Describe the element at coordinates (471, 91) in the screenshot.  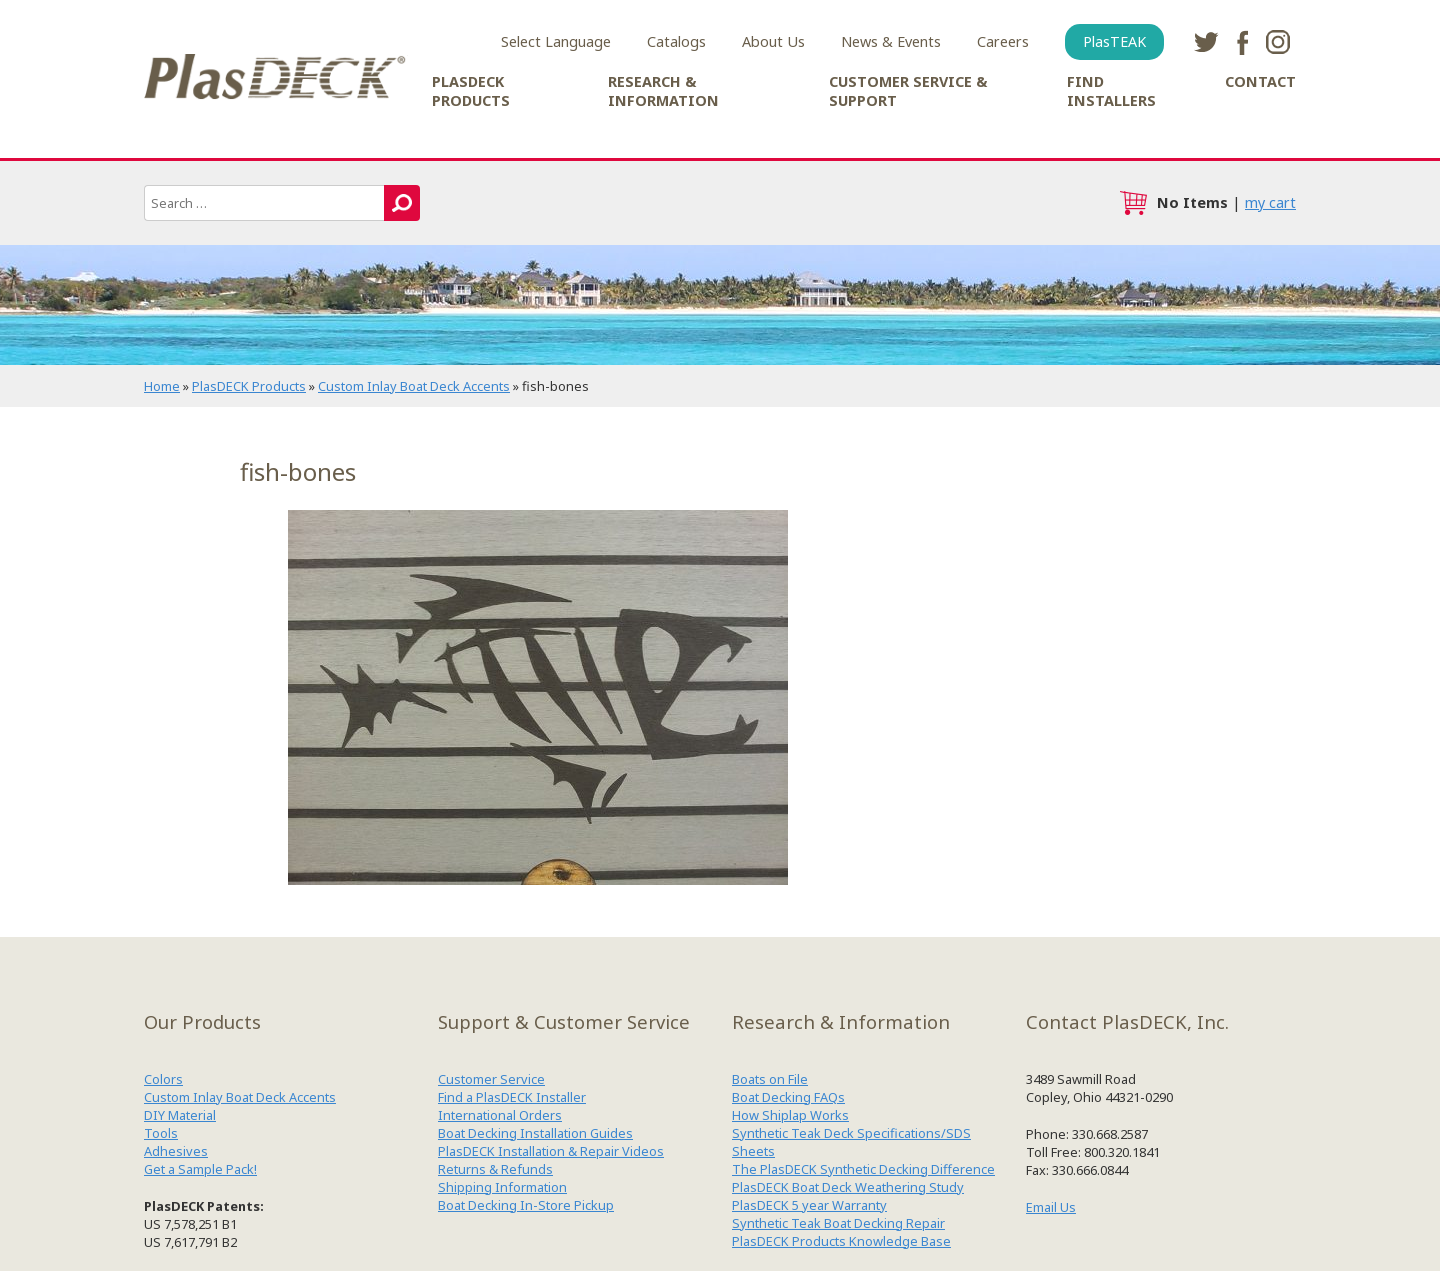
I see `PlasDECK Products` at that location.